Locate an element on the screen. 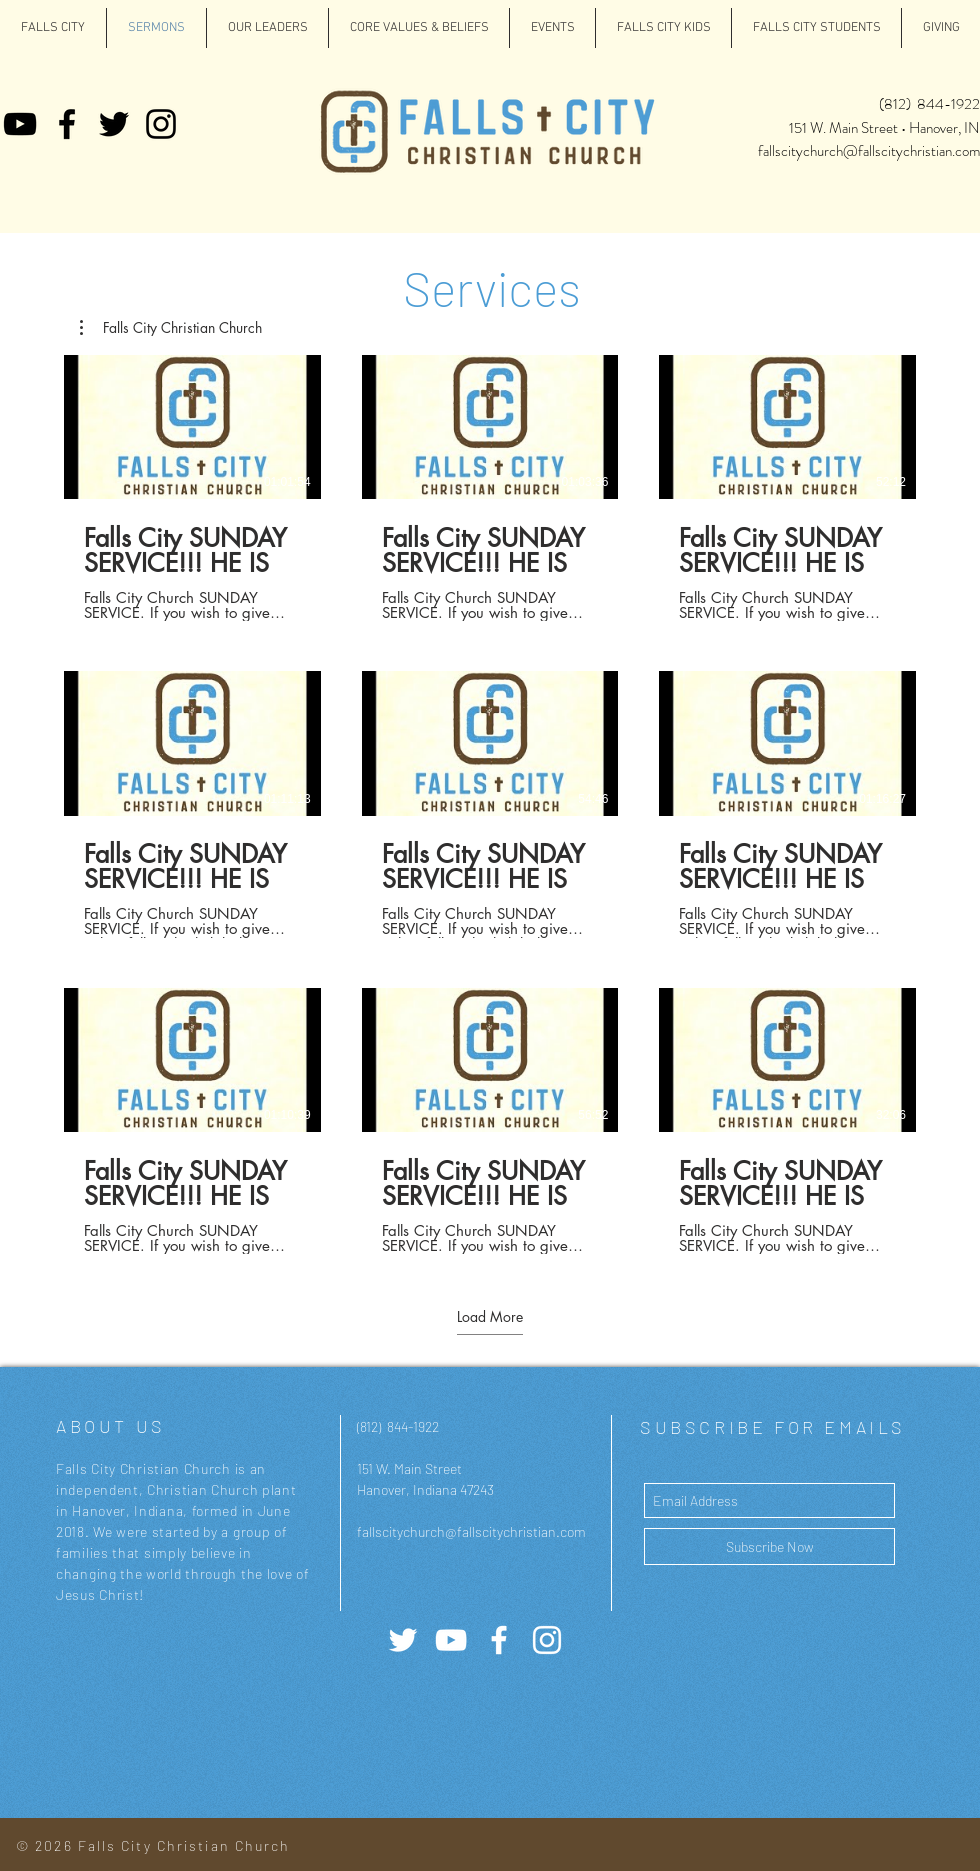 This screenshot has height=1871, width=980. [Twitter] is located at coordinates (114, 124).